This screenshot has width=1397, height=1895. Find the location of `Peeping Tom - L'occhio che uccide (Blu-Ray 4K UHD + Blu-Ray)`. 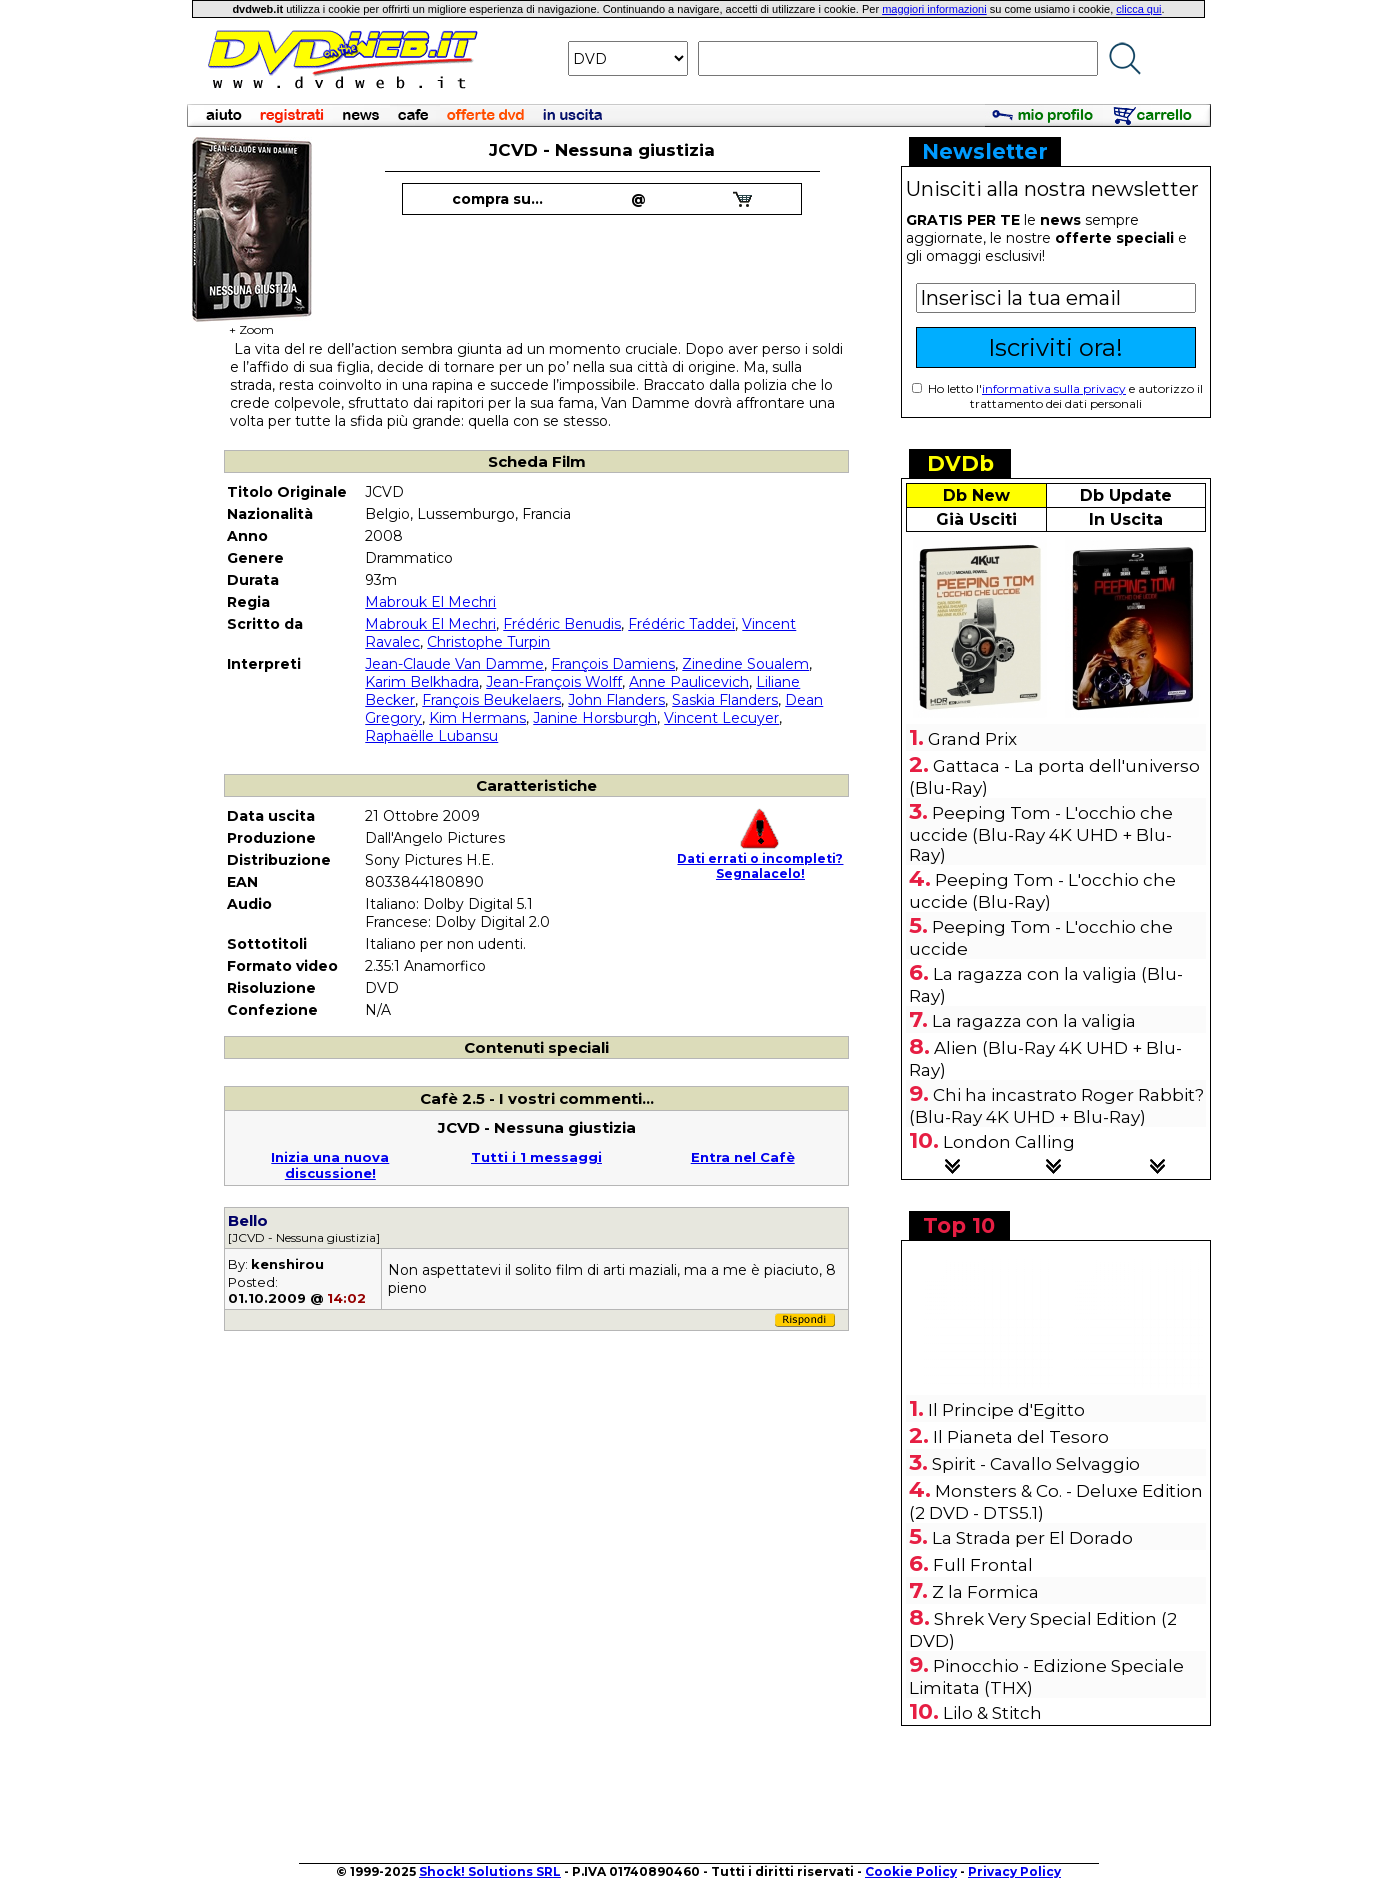

Peeping Tom - L'occhio che uccide (Blu-Ray 4K UHD + Blu-Ray) is located at coordinates (1041, 834).